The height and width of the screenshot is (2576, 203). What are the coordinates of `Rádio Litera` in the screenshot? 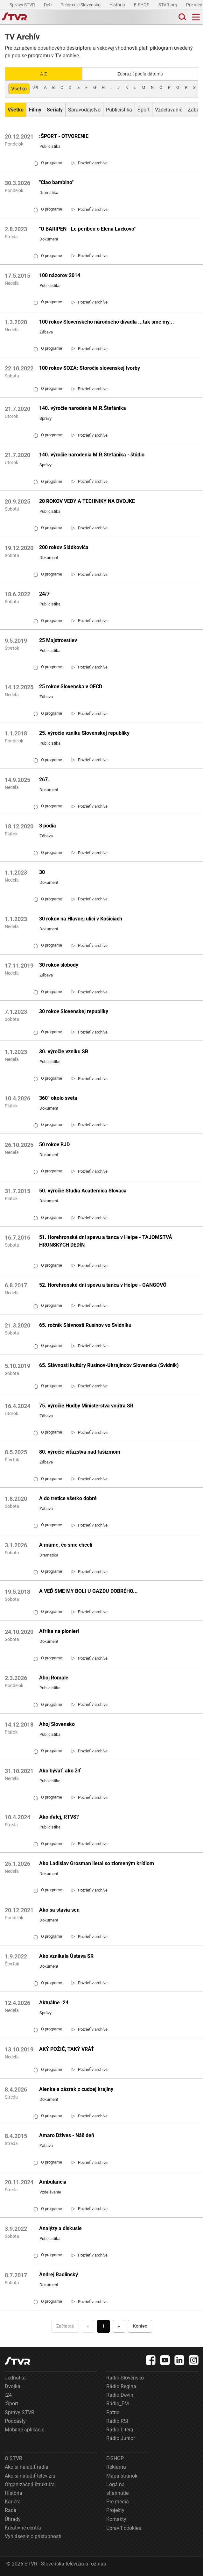 It's located at (119, 2430).